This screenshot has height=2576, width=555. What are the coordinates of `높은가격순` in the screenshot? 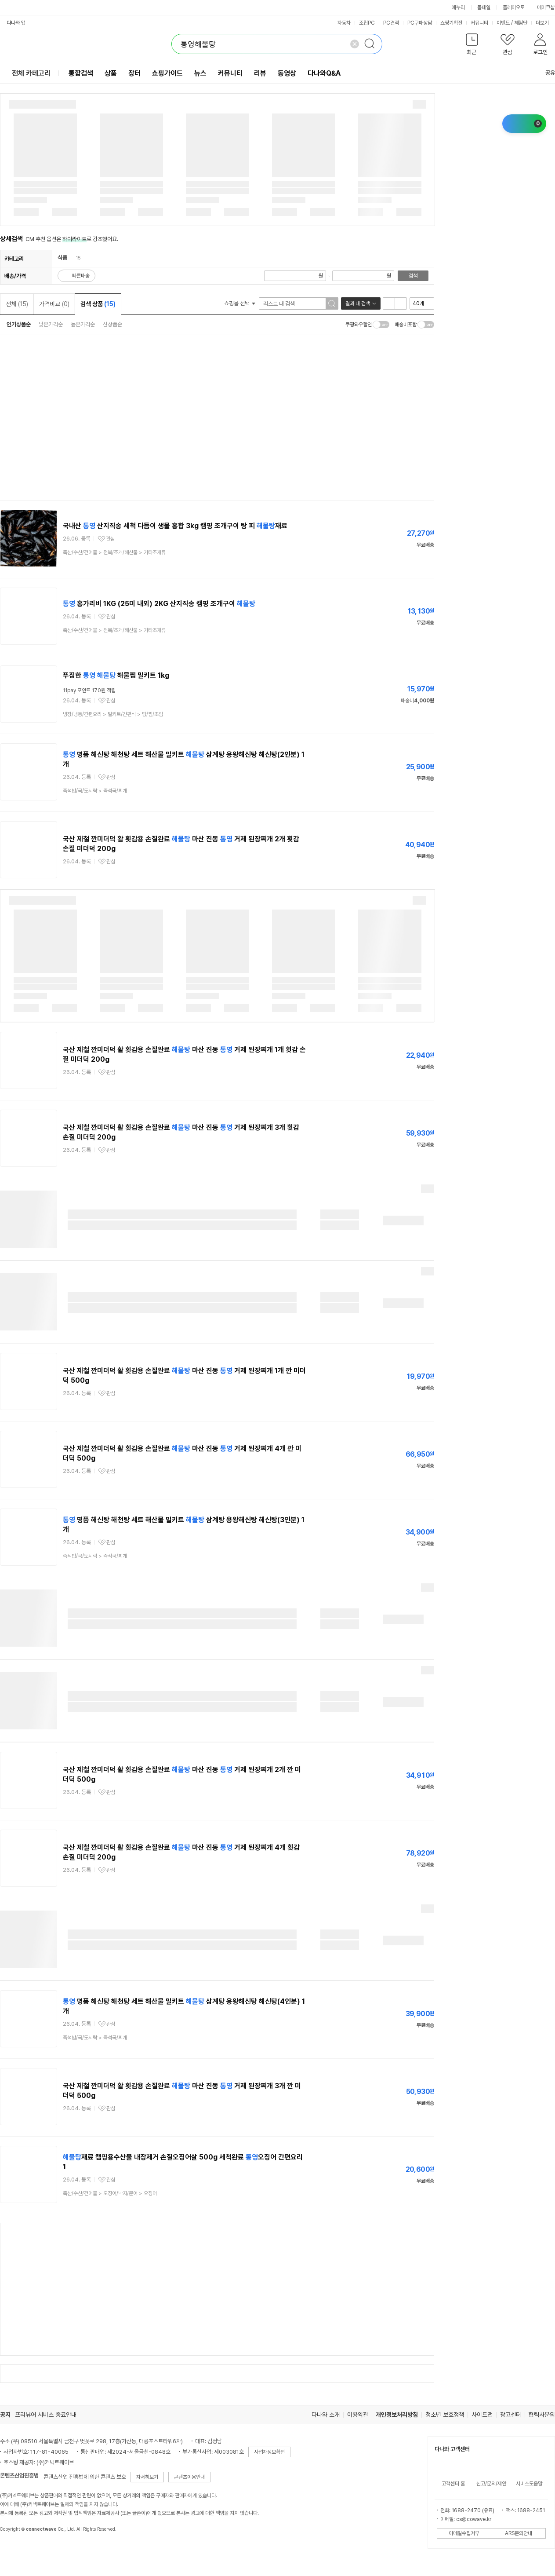 It's located at (83, 324).